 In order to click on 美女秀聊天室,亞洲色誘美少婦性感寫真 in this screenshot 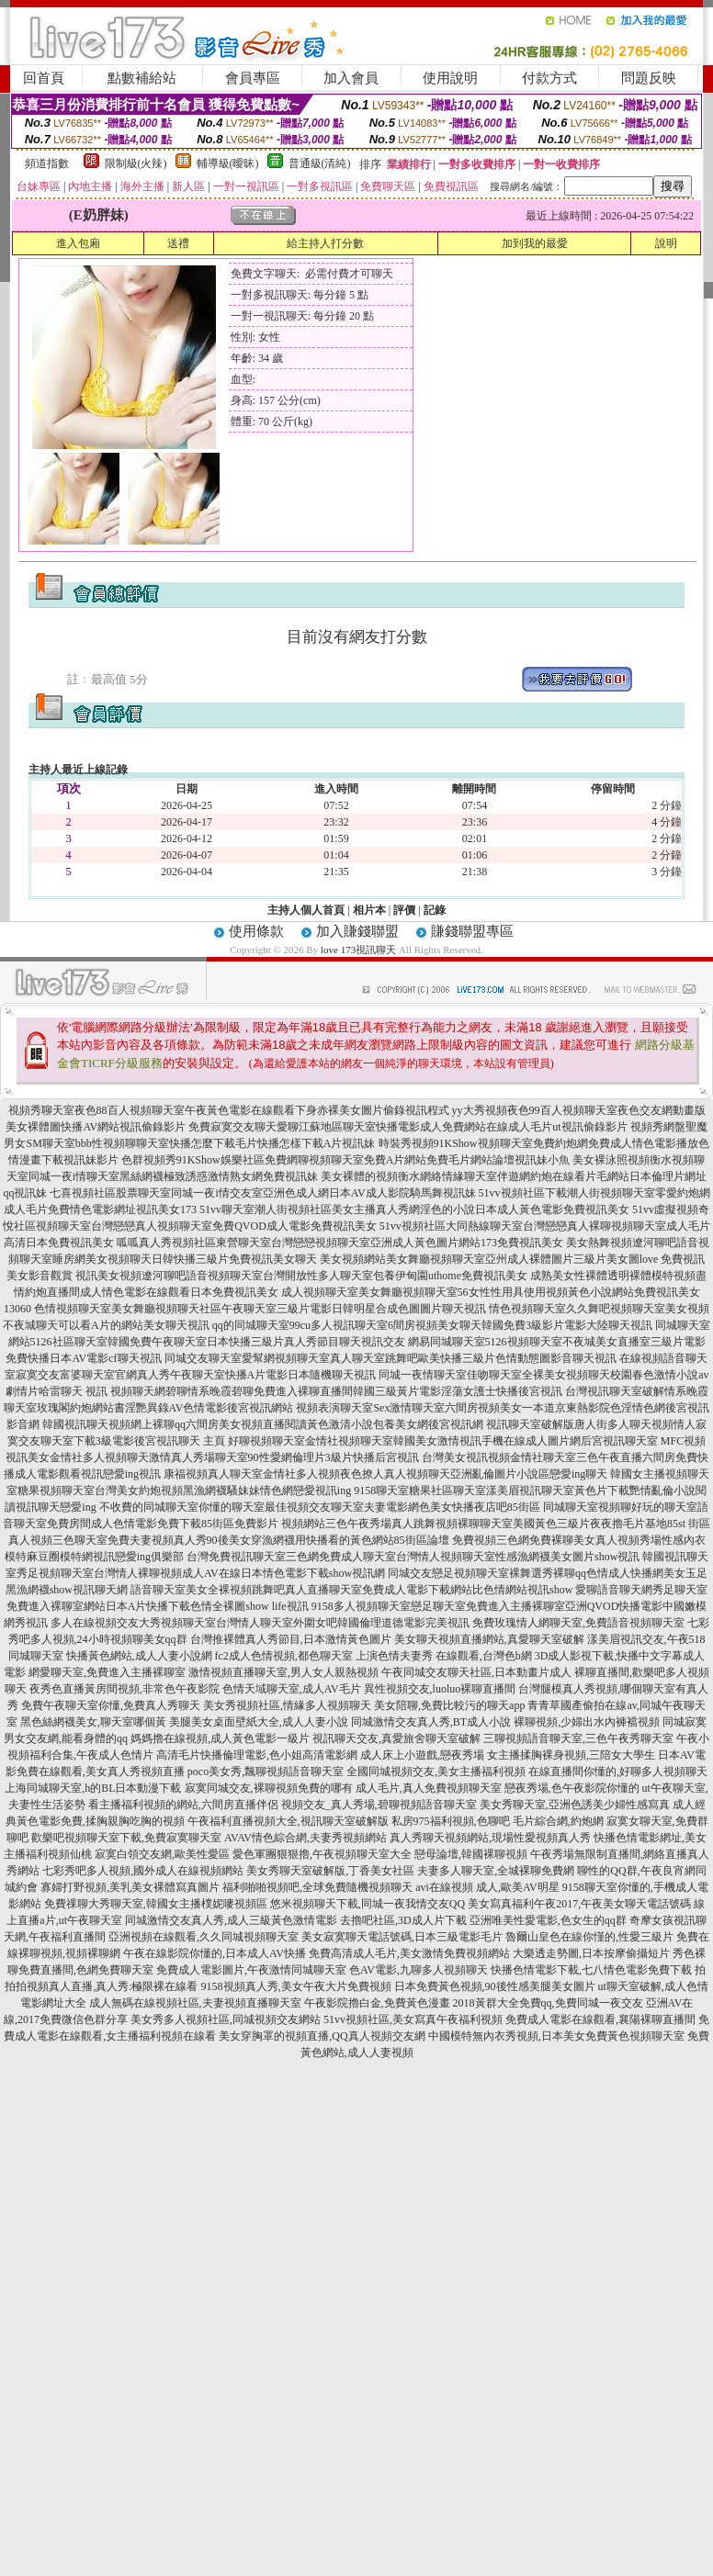, I will do `click(575, 1804)`.